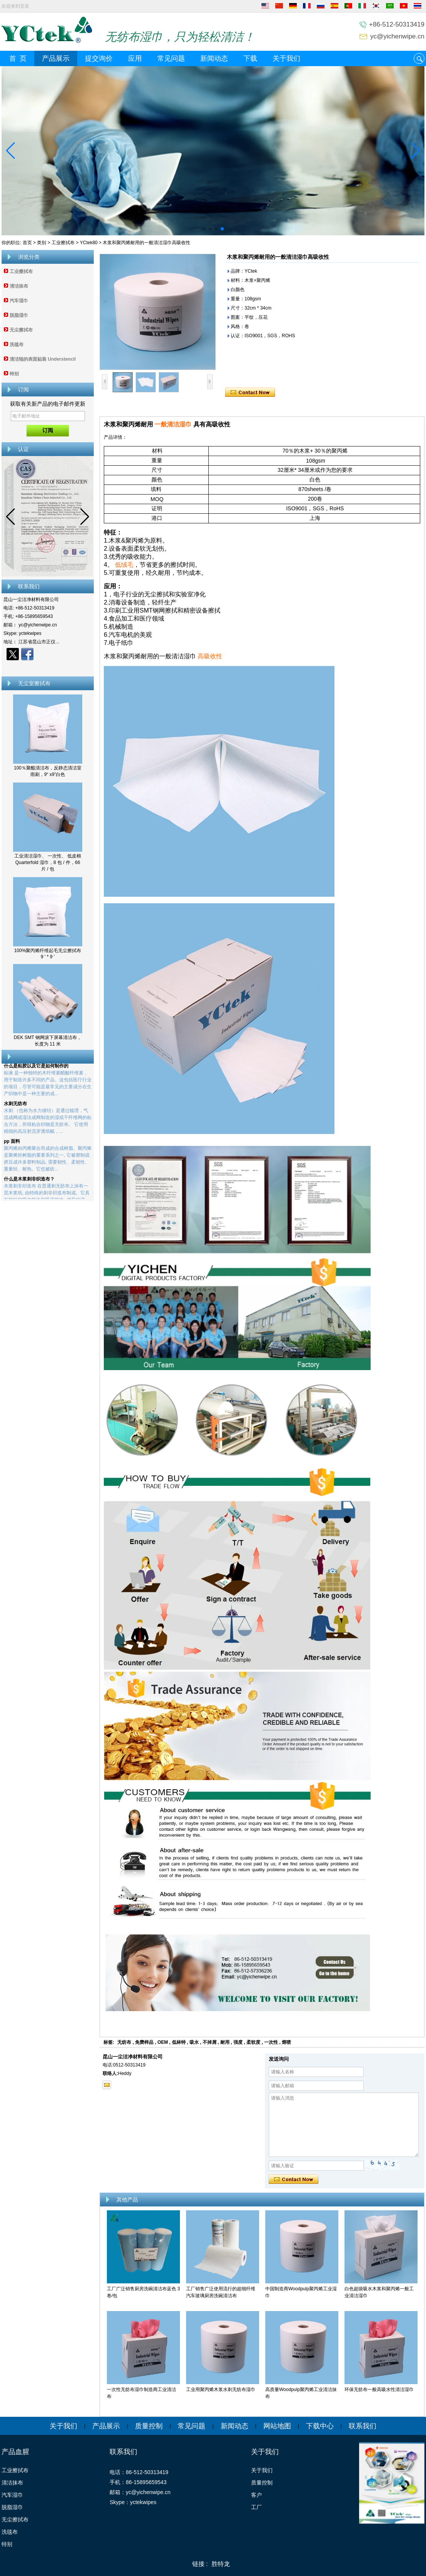  What do you see at coordinates (320, 2426) in the screenshot?
I see `下载中心` at bounding box center [320, 2426].